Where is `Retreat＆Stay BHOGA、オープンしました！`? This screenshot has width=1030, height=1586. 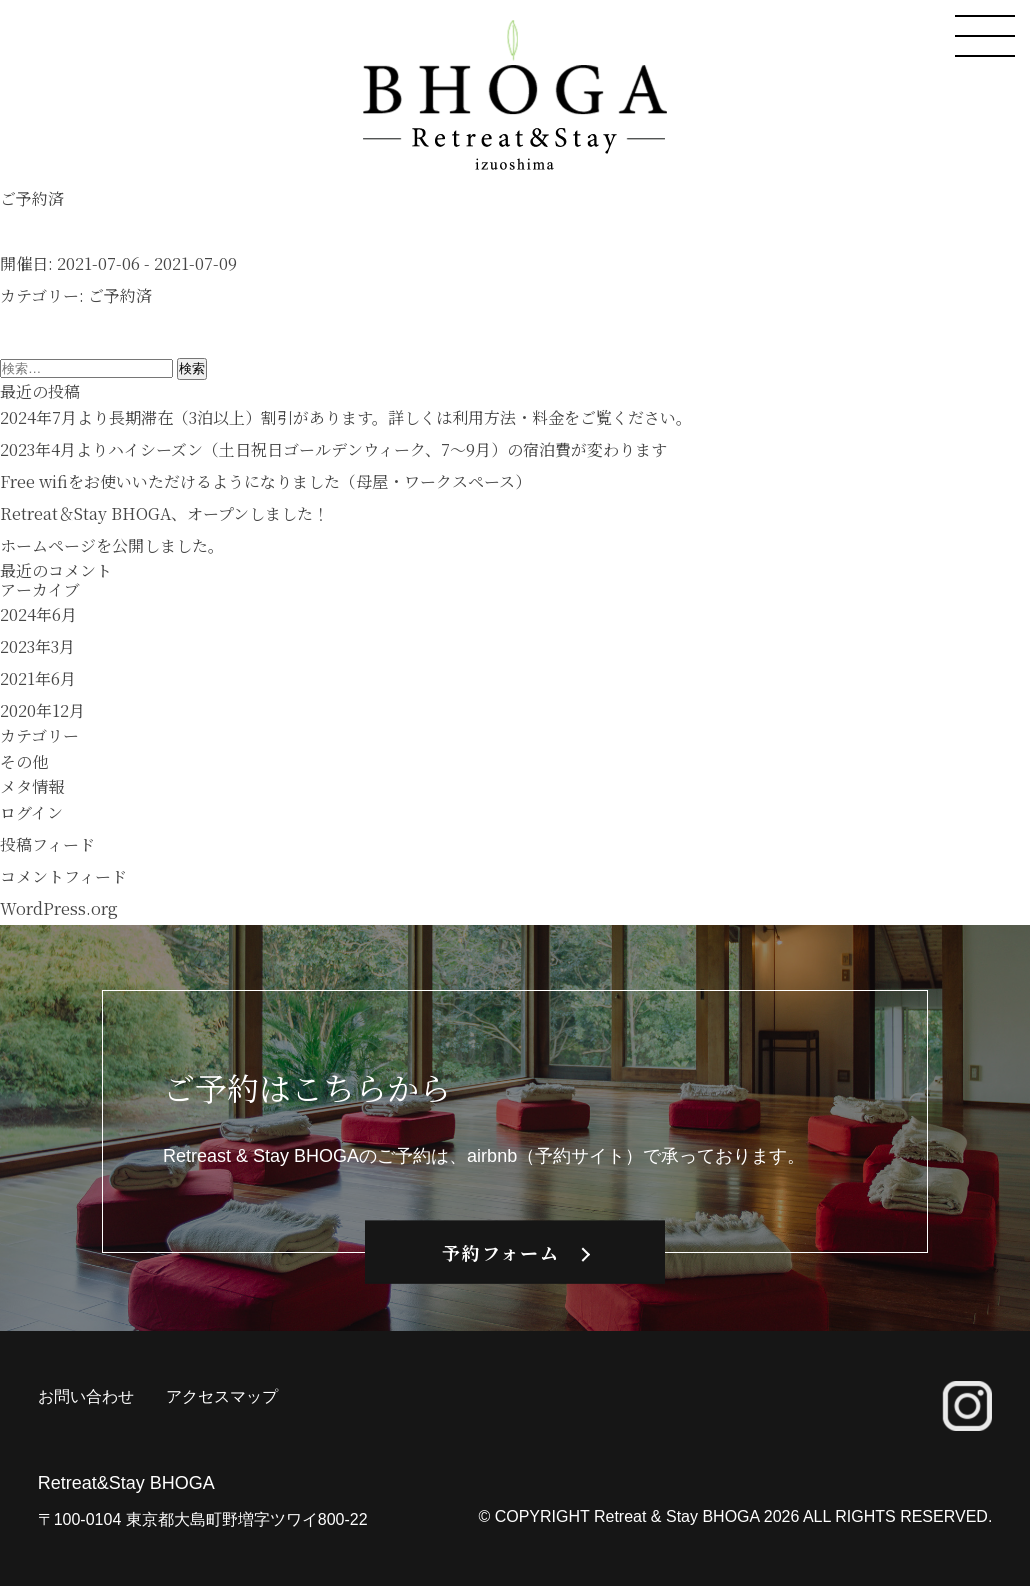 Retreat＆Stay BHOGA、オープンしました！ is located at coordinates (164, 513).